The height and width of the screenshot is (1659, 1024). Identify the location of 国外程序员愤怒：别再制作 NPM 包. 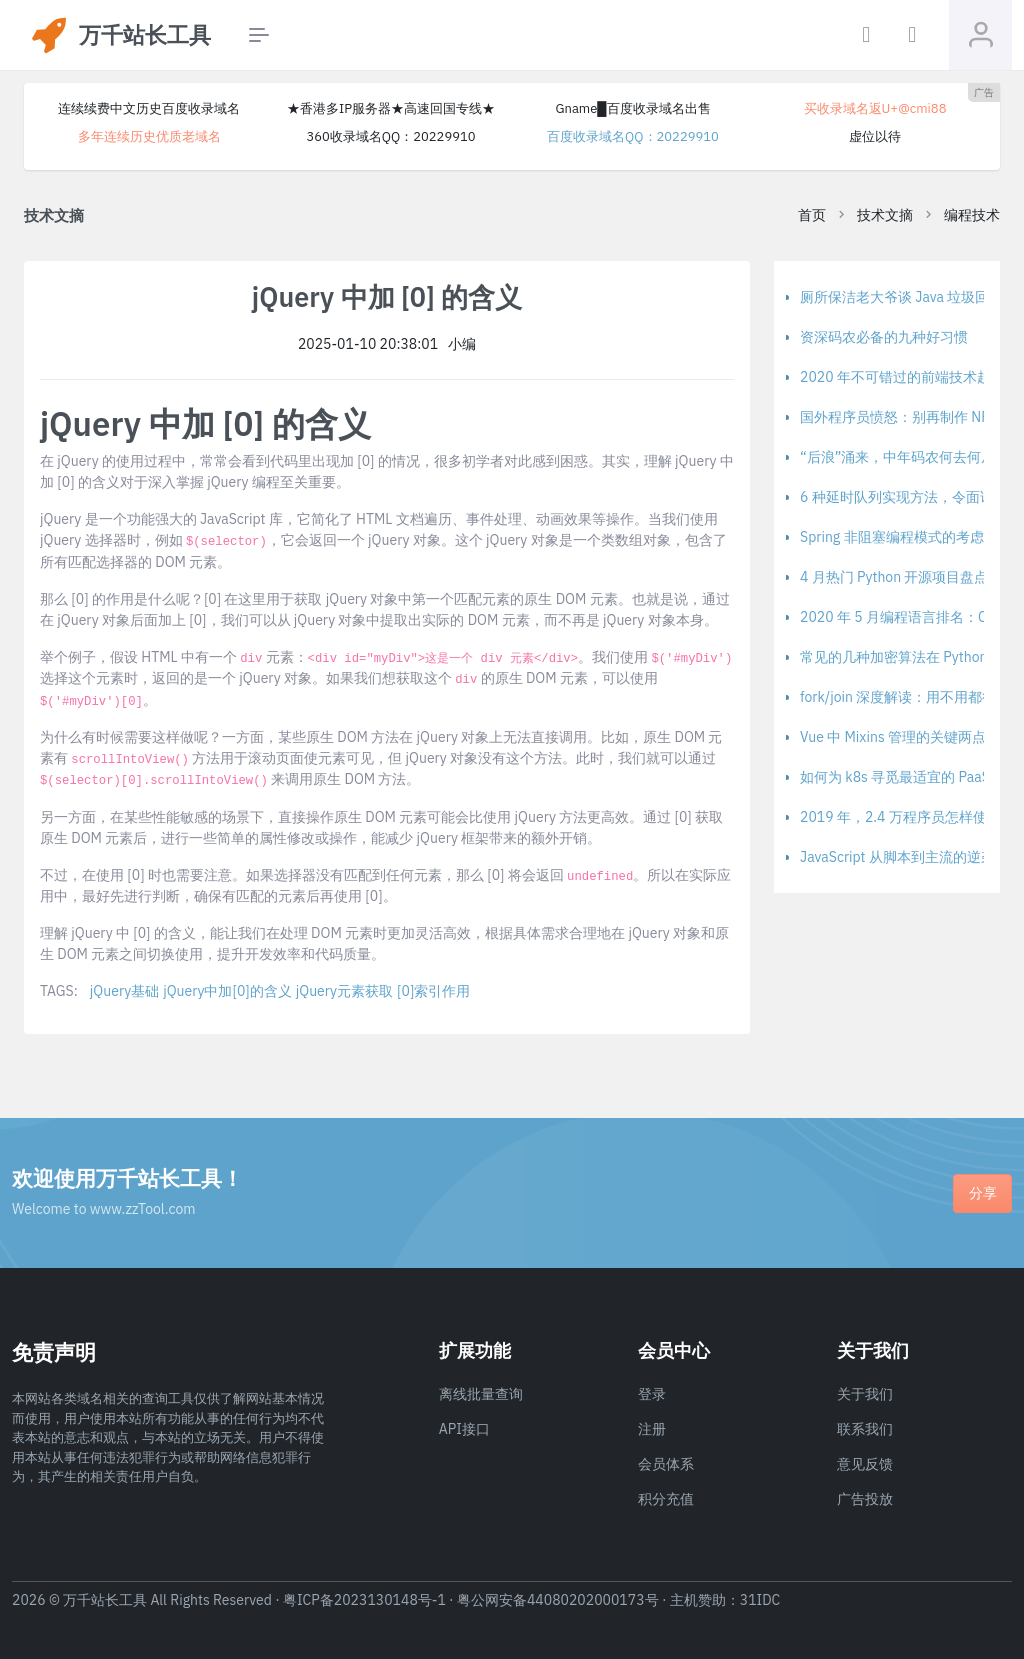
(909, 417).